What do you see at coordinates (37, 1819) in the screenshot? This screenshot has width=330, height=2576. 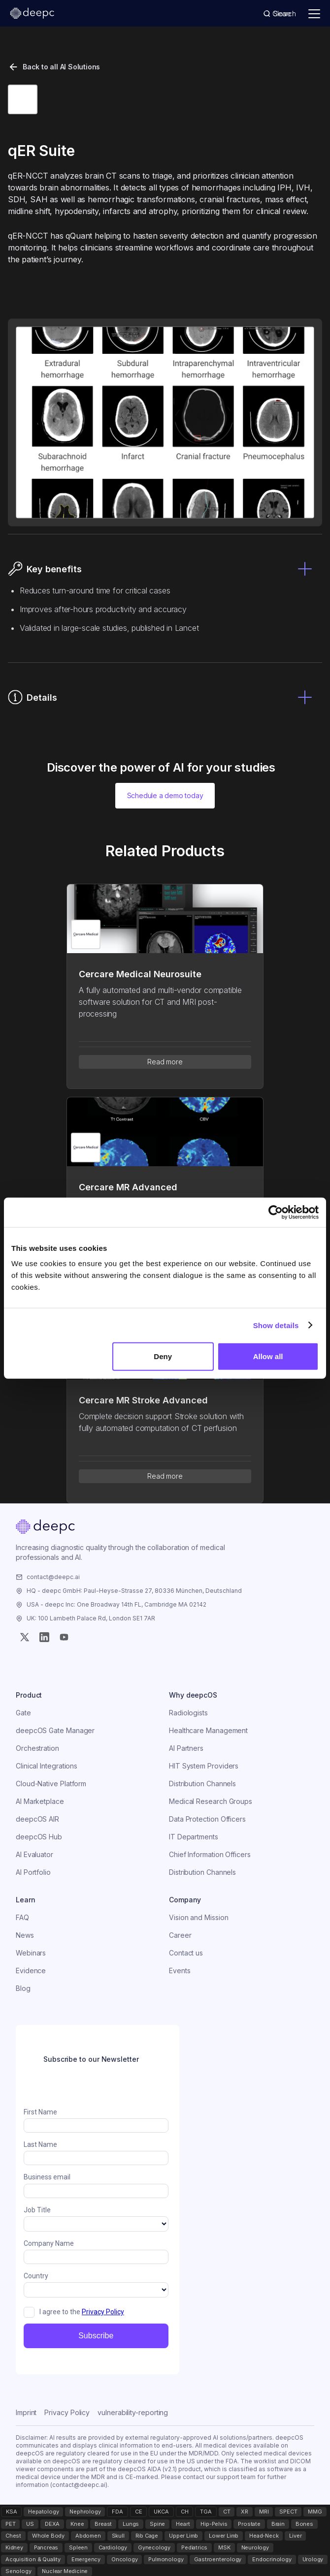 I see `deepcOS AIR` at bounding box center [37, 1819].